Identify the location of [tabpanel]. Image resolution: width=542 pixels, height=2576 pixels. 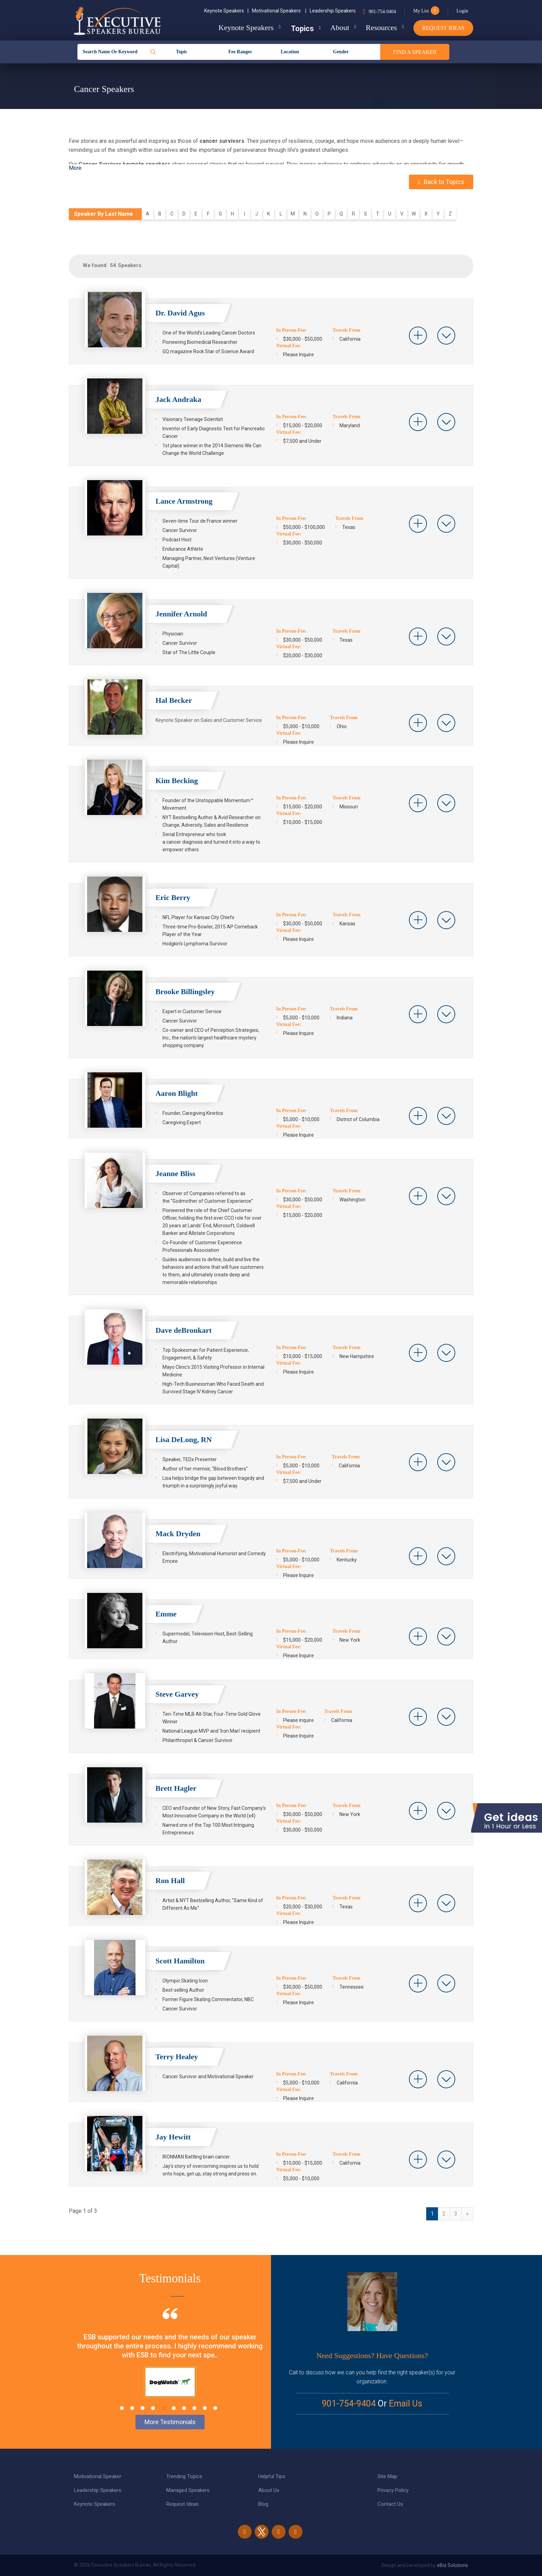
(170, 2365).